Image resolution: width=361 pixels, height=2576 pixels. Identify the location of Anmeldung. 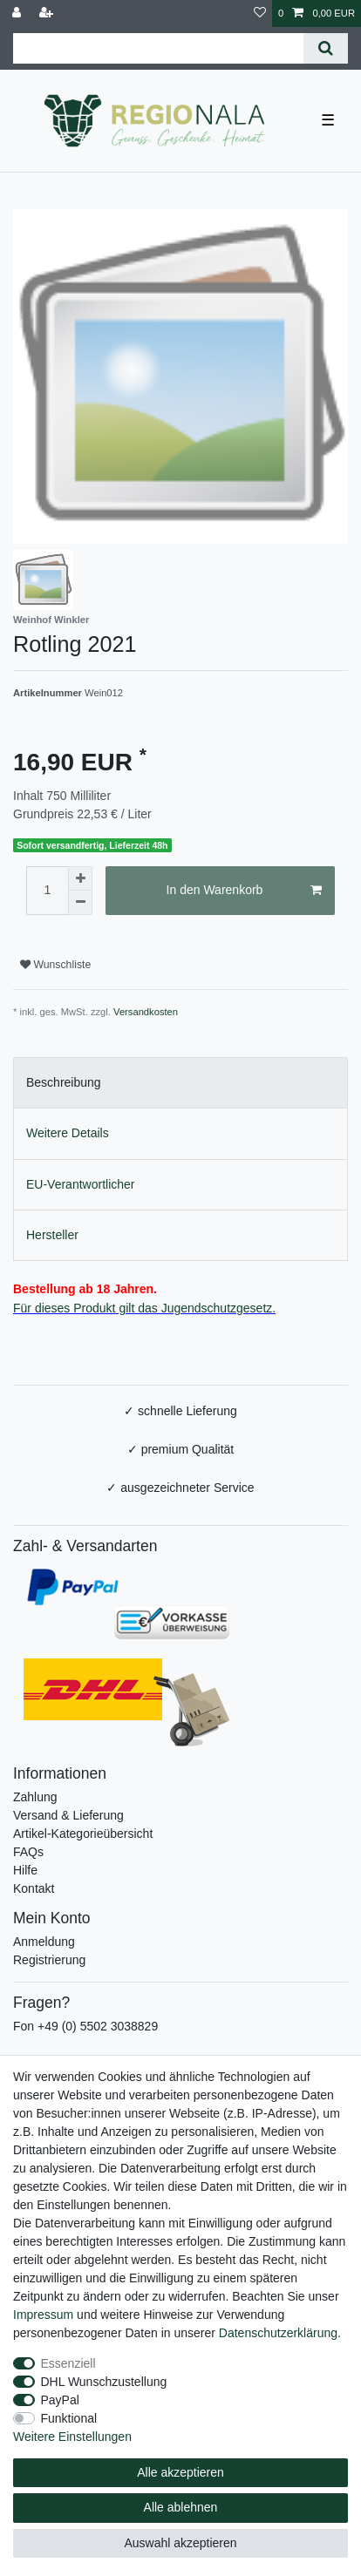
(44, 1942).